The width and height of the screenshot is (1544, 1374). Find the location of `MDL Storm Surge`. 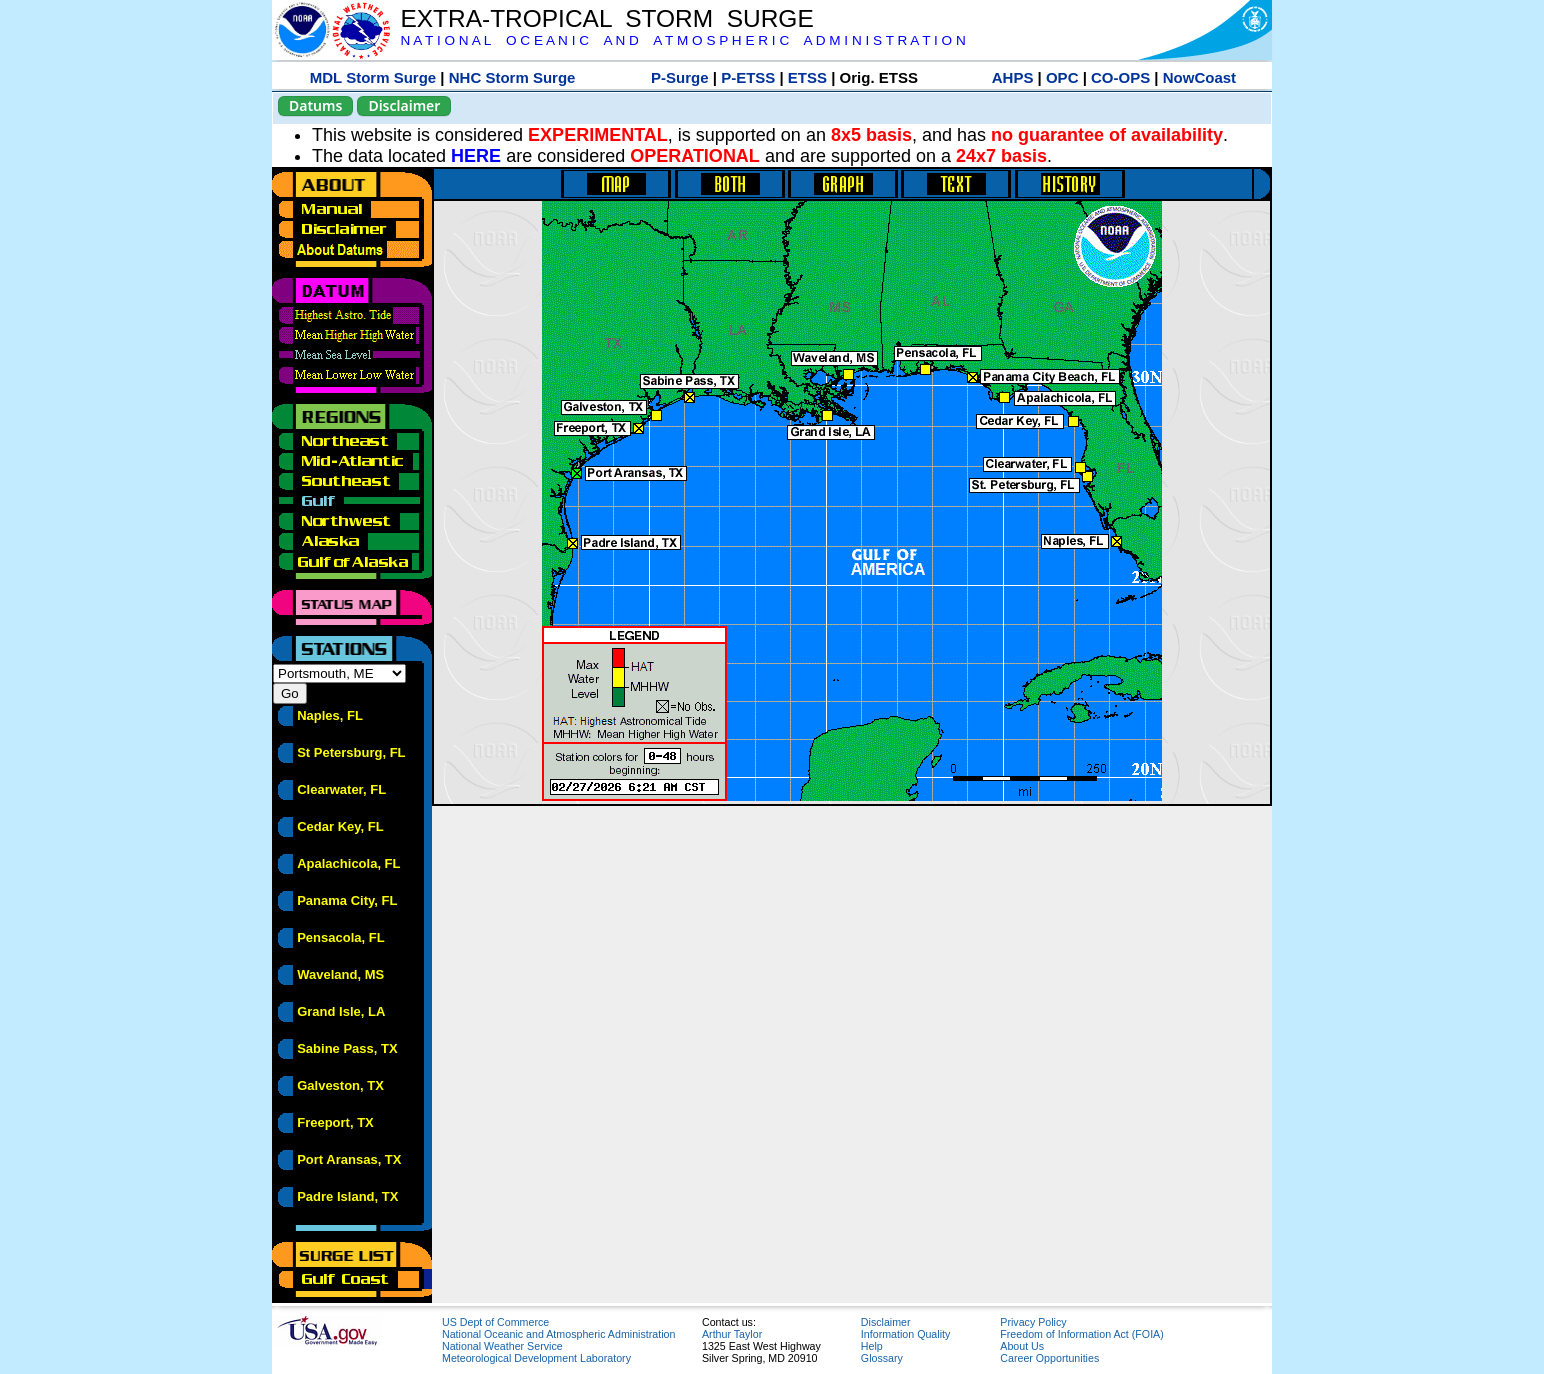

MDL Storm Surge is located at coordinates (373, 77).